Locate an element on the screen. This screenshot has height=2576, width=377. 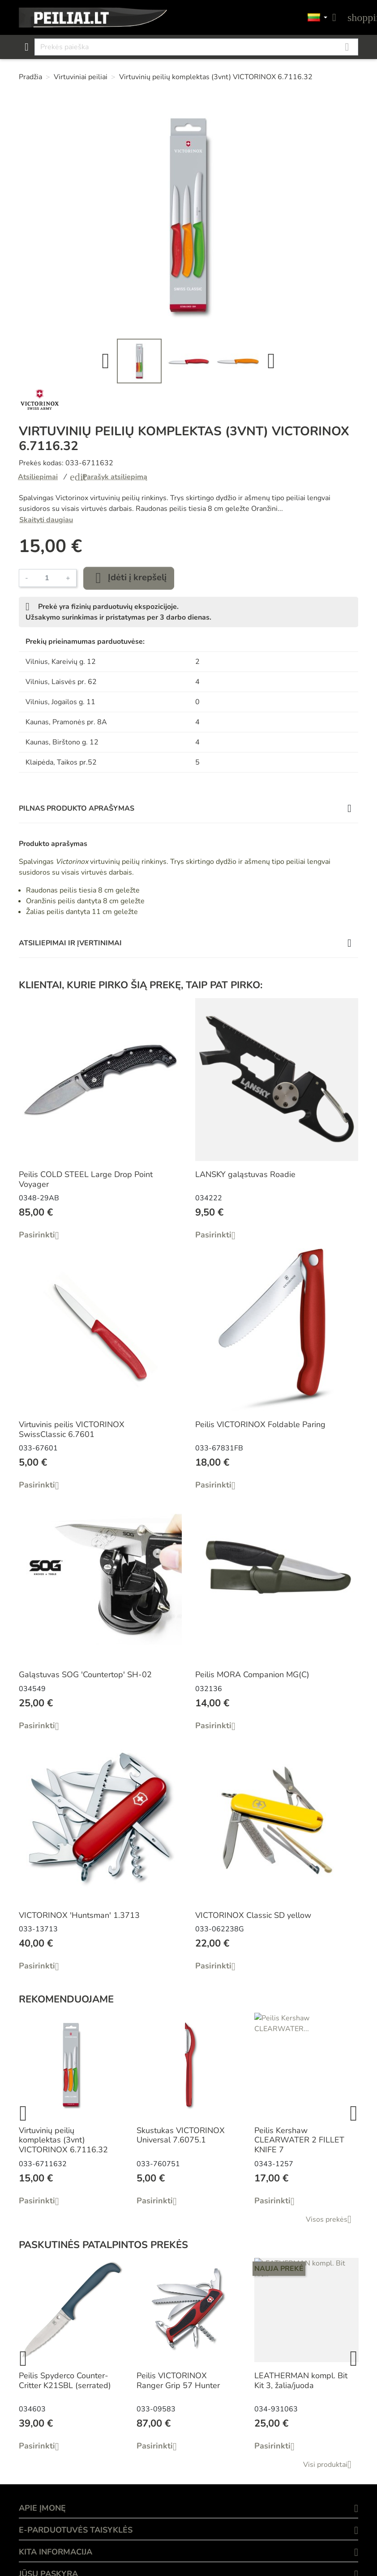
LEATHERMAN kompl. Bit Kit 3, žalia/juoda is located at coordinates (300, 2380).